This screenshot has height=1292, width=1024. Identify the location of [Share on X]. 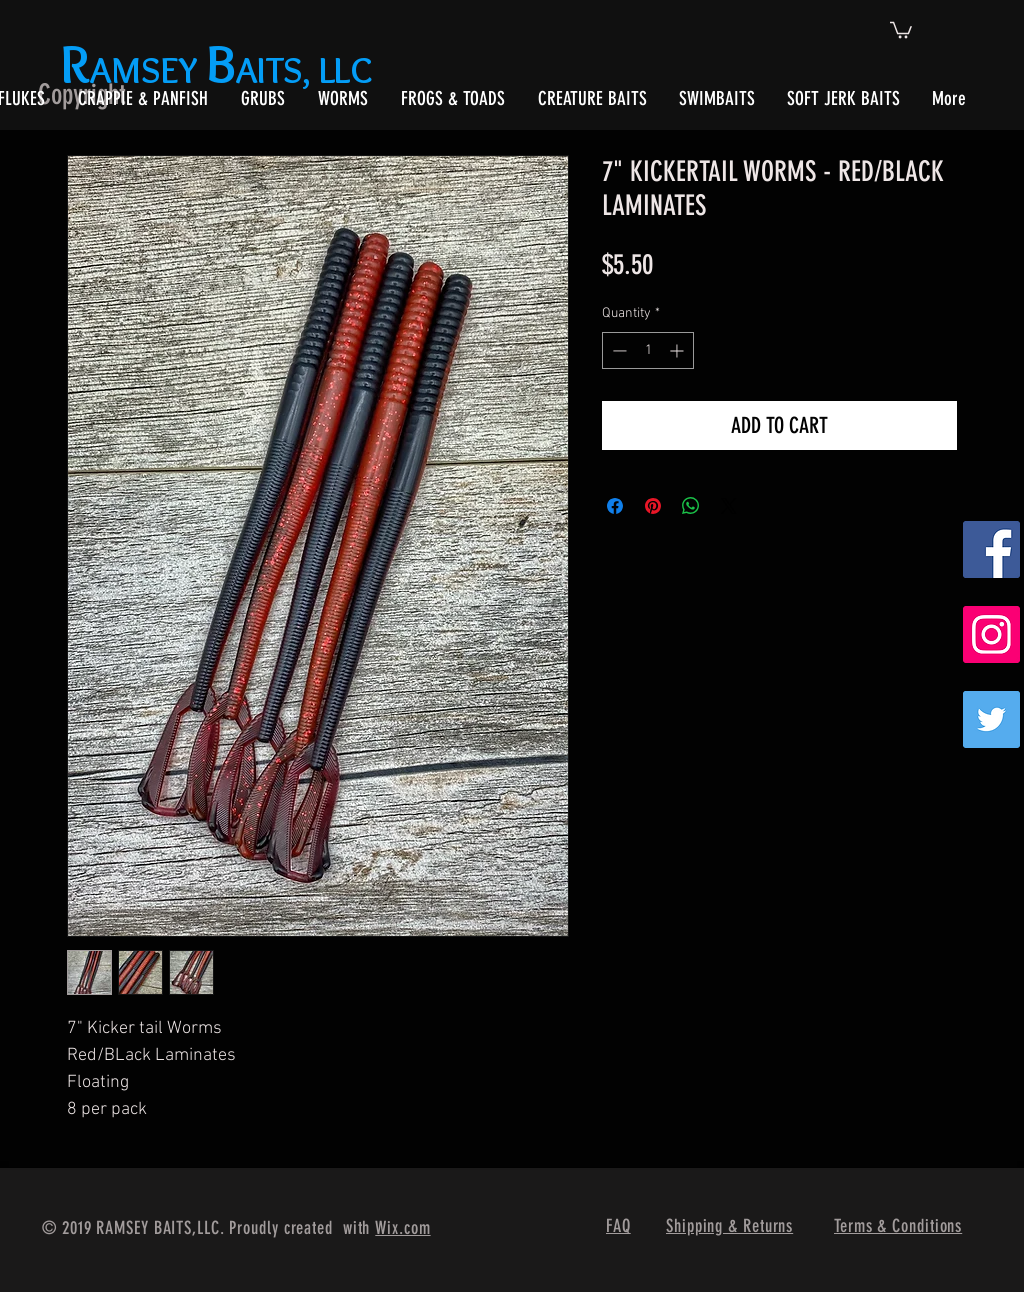
(729, 506).